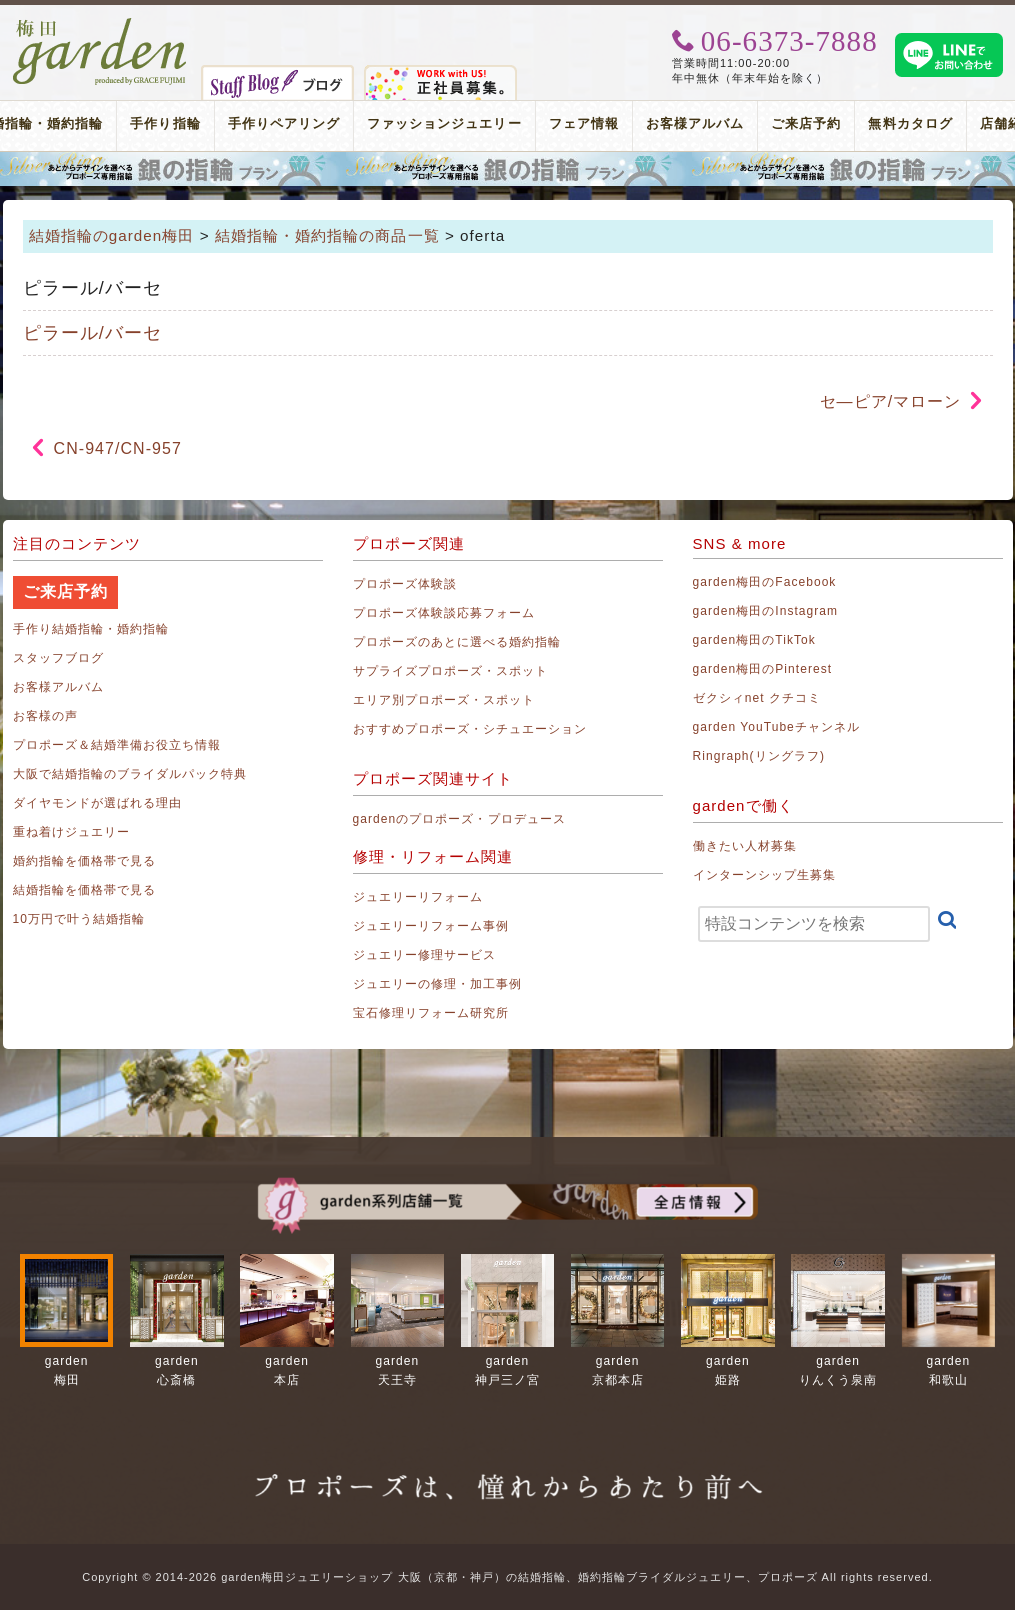 The height and width of the screenshot is (1610, 1015). What do you see at coordinates (777, 727) in the screenshot?
I see `garden YouTubeチャンネル` at bounding box center [777, 727].